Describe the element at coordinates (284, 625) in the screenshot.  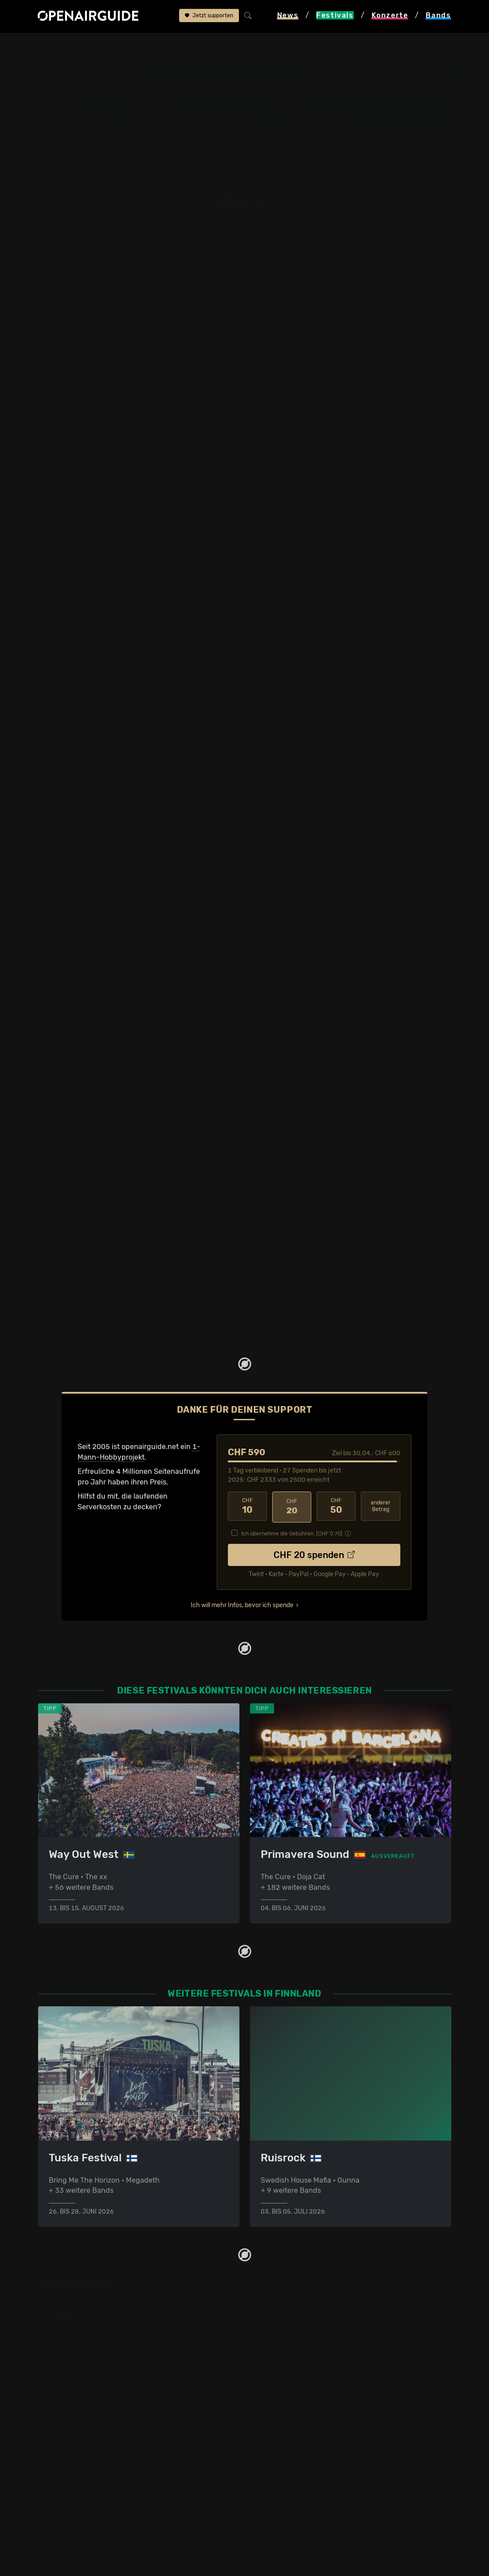
I see `zur Tagesaufteilung ›` at that location.